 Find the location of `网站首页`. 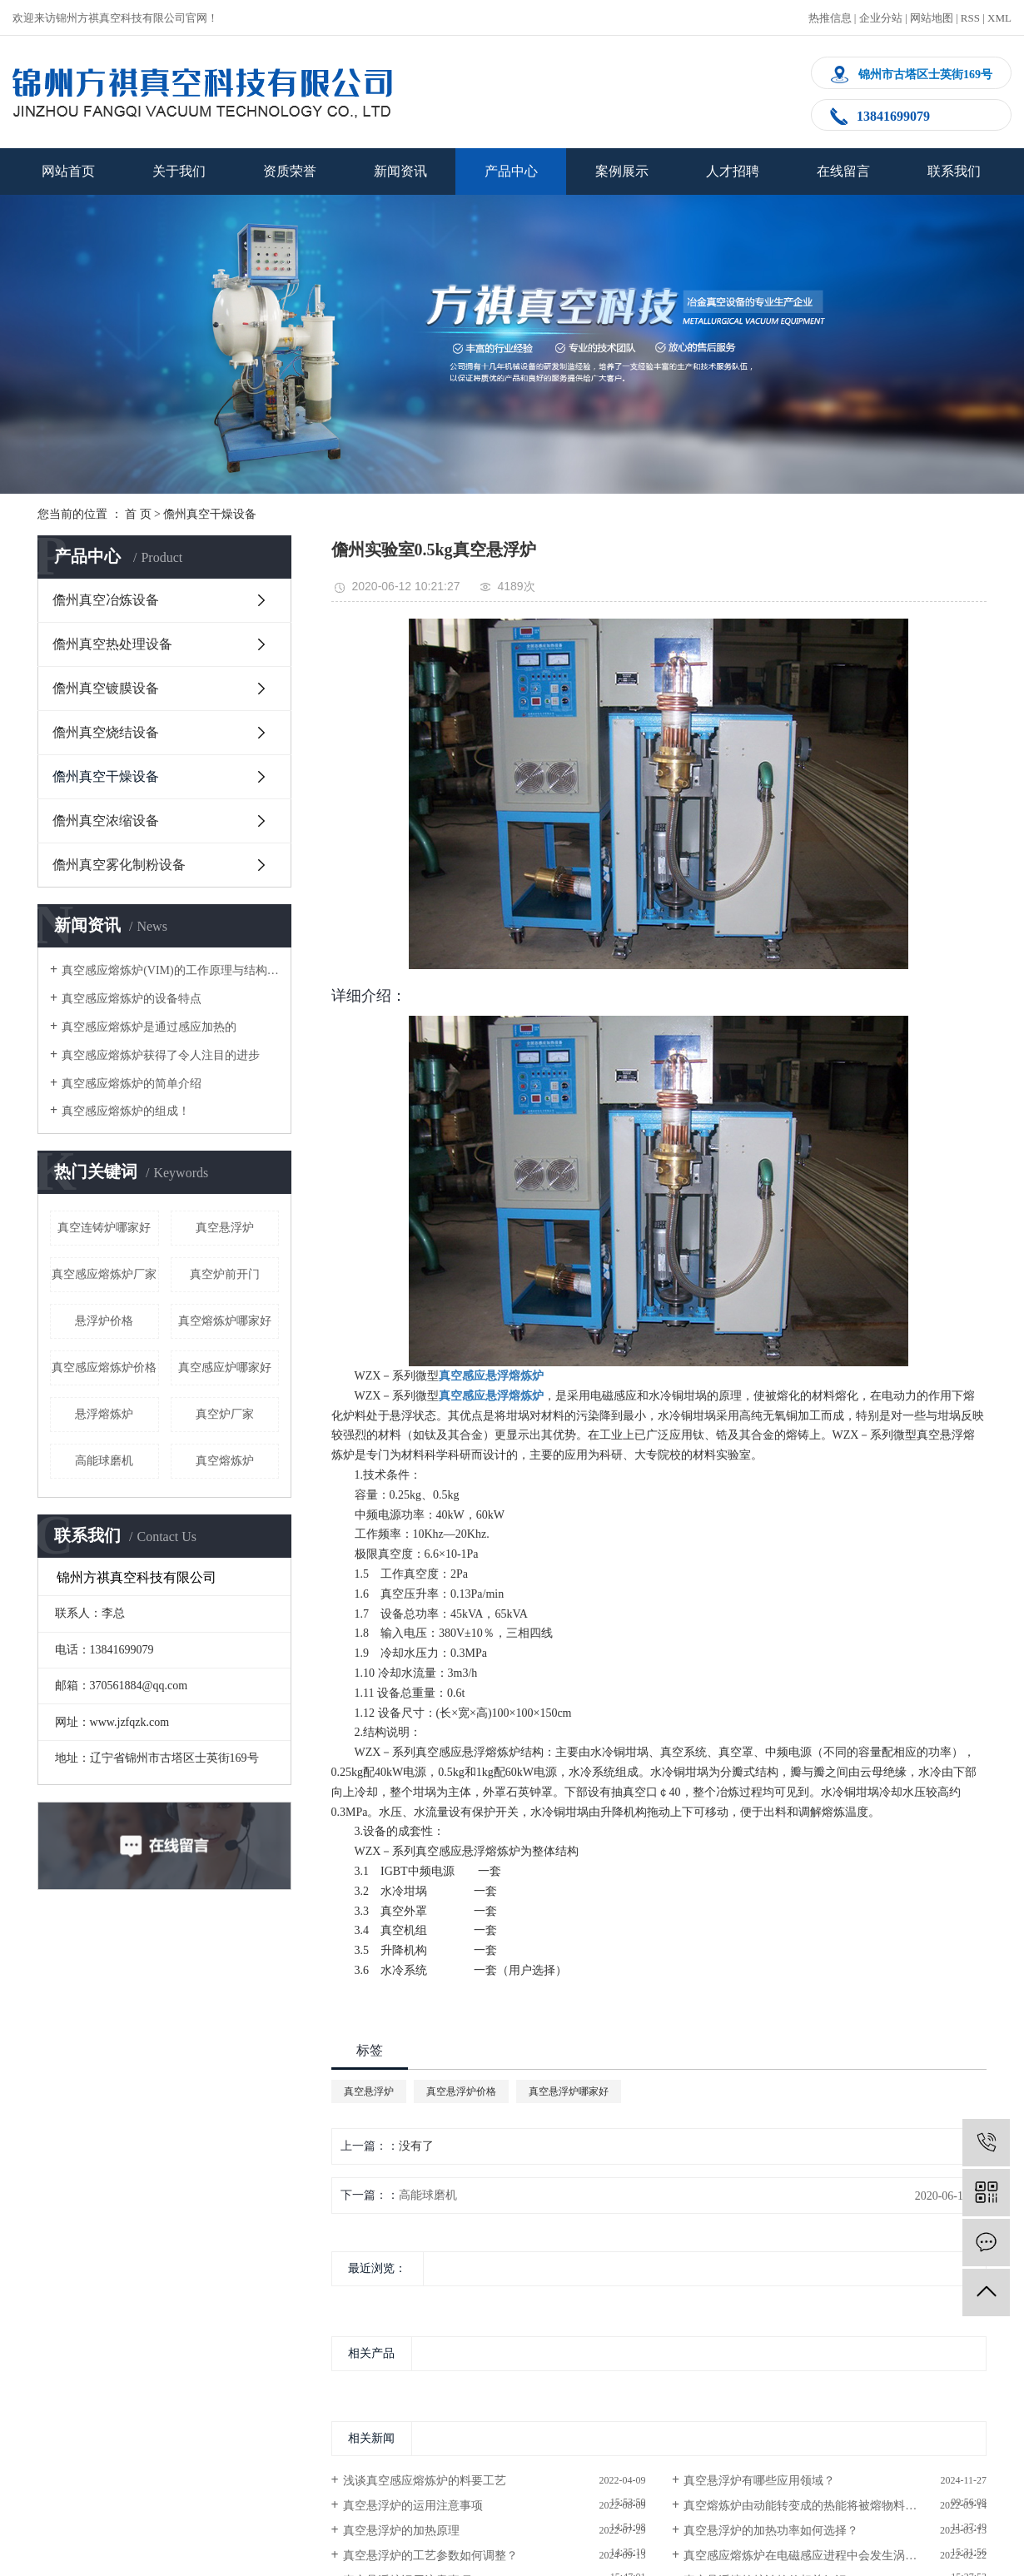

网站首页 is located at coordinates (68, 171).